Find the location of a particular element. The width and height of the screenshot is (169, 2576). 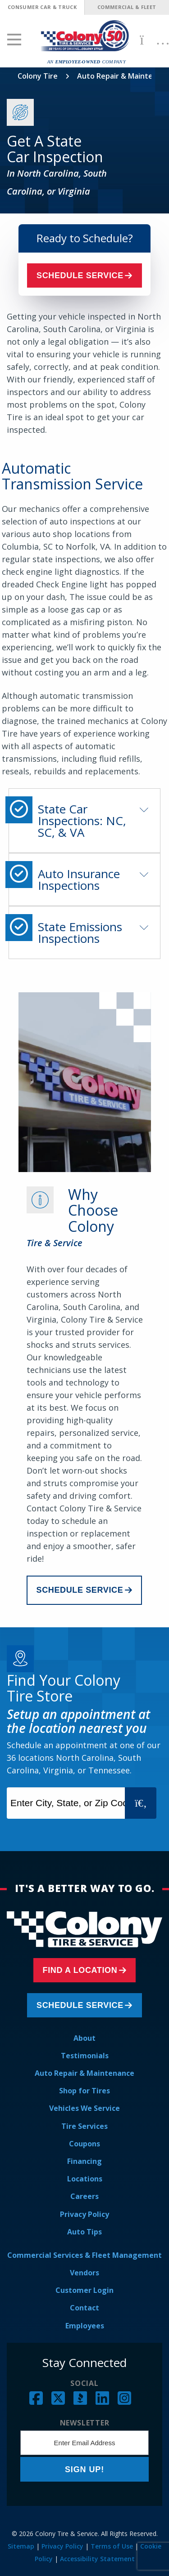

Testimonials is located at coordinates (85, 2056).